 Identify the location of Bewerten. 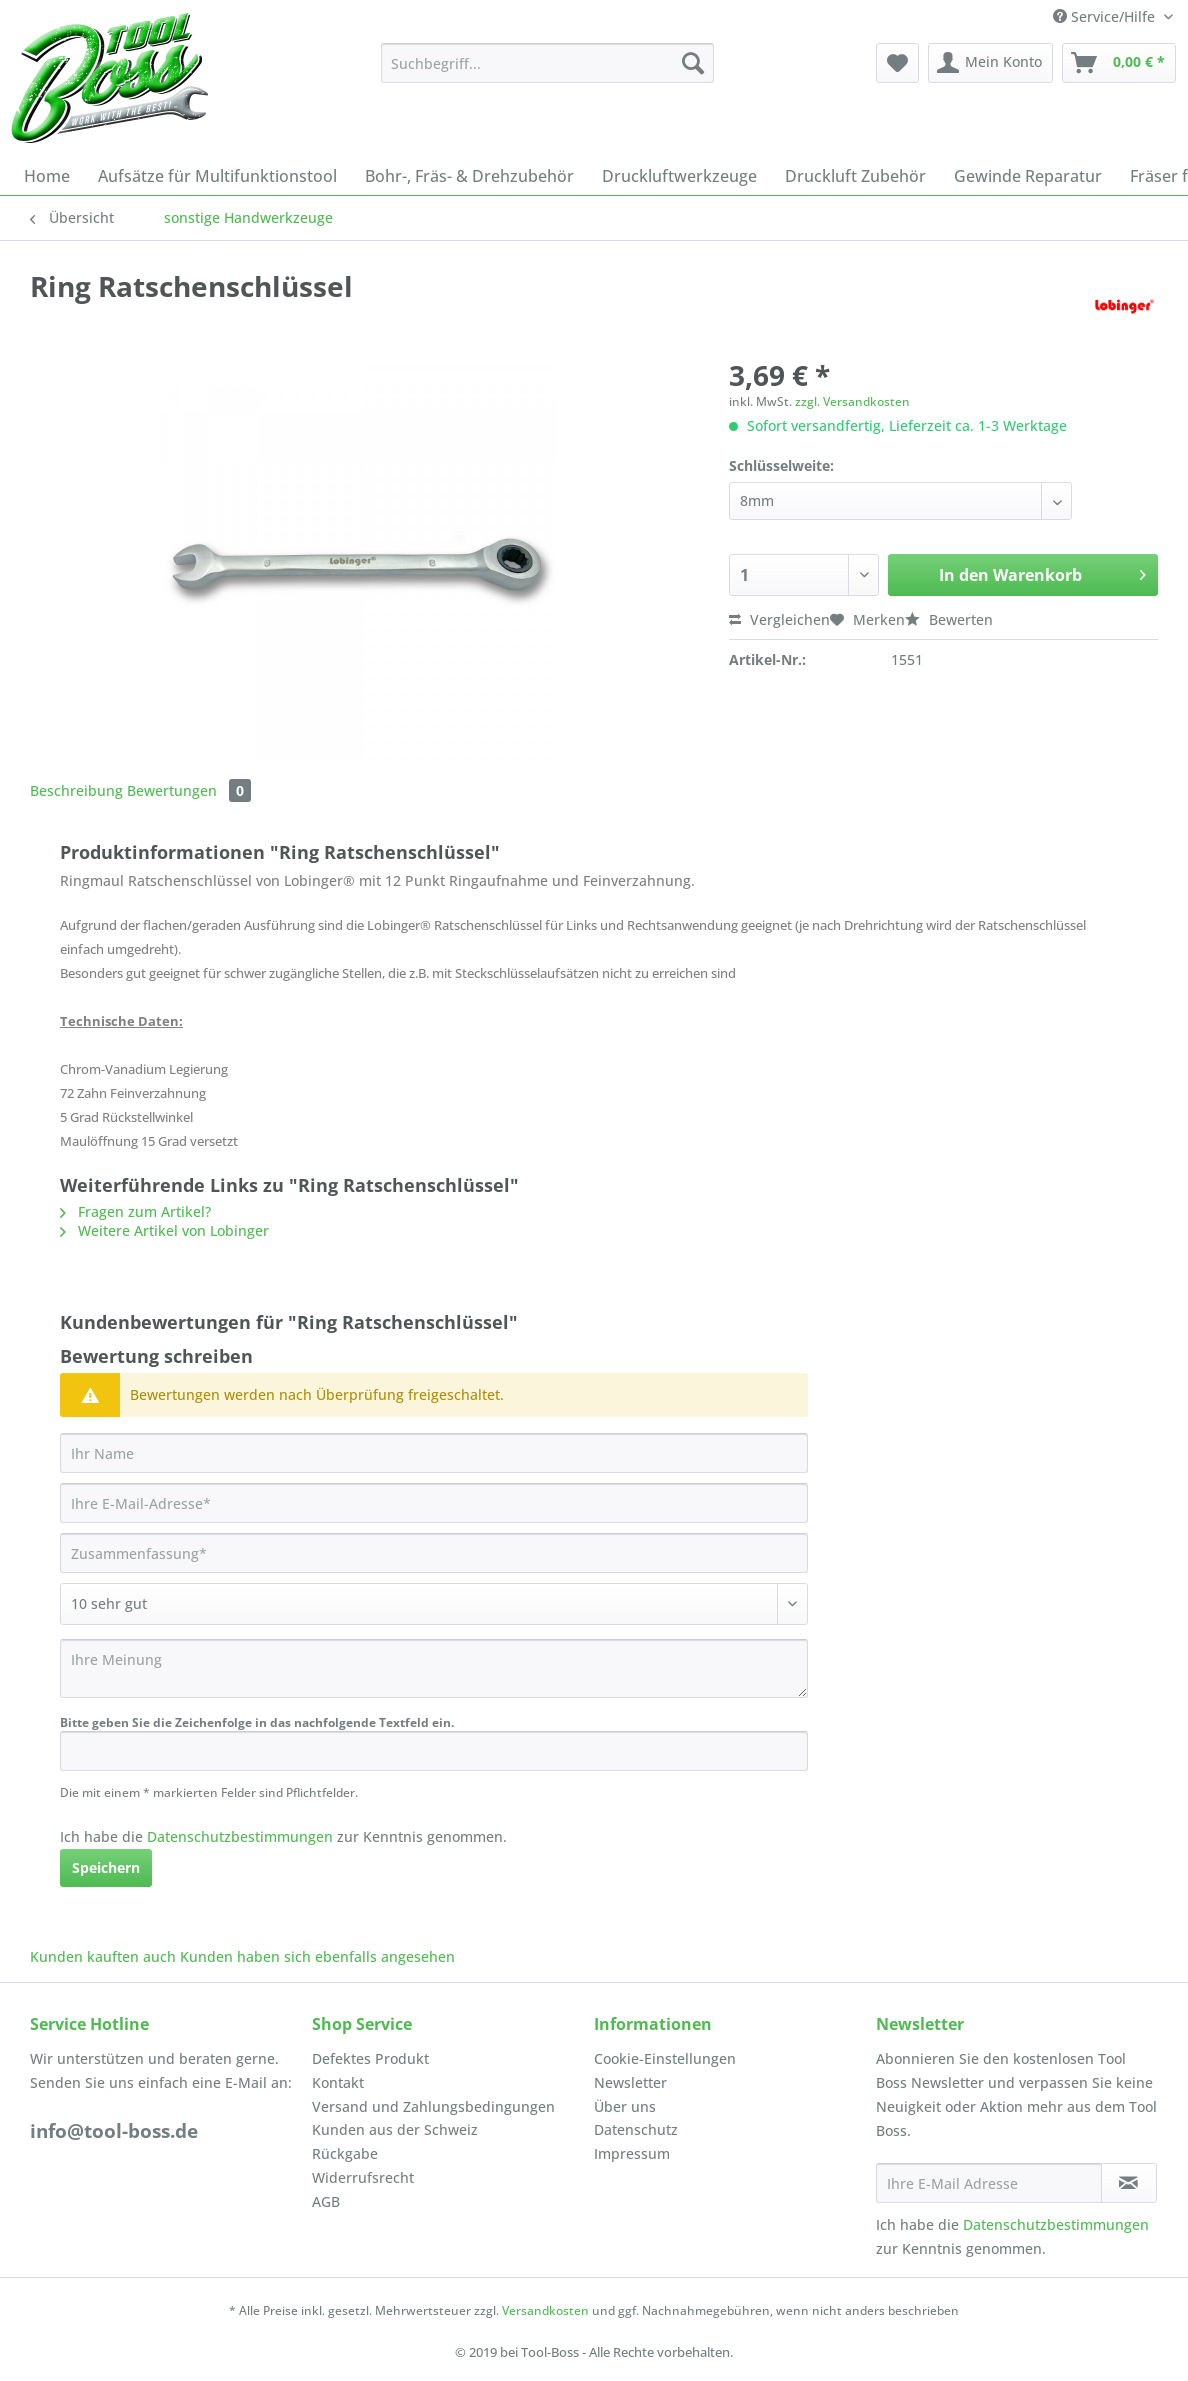
(949, 619).